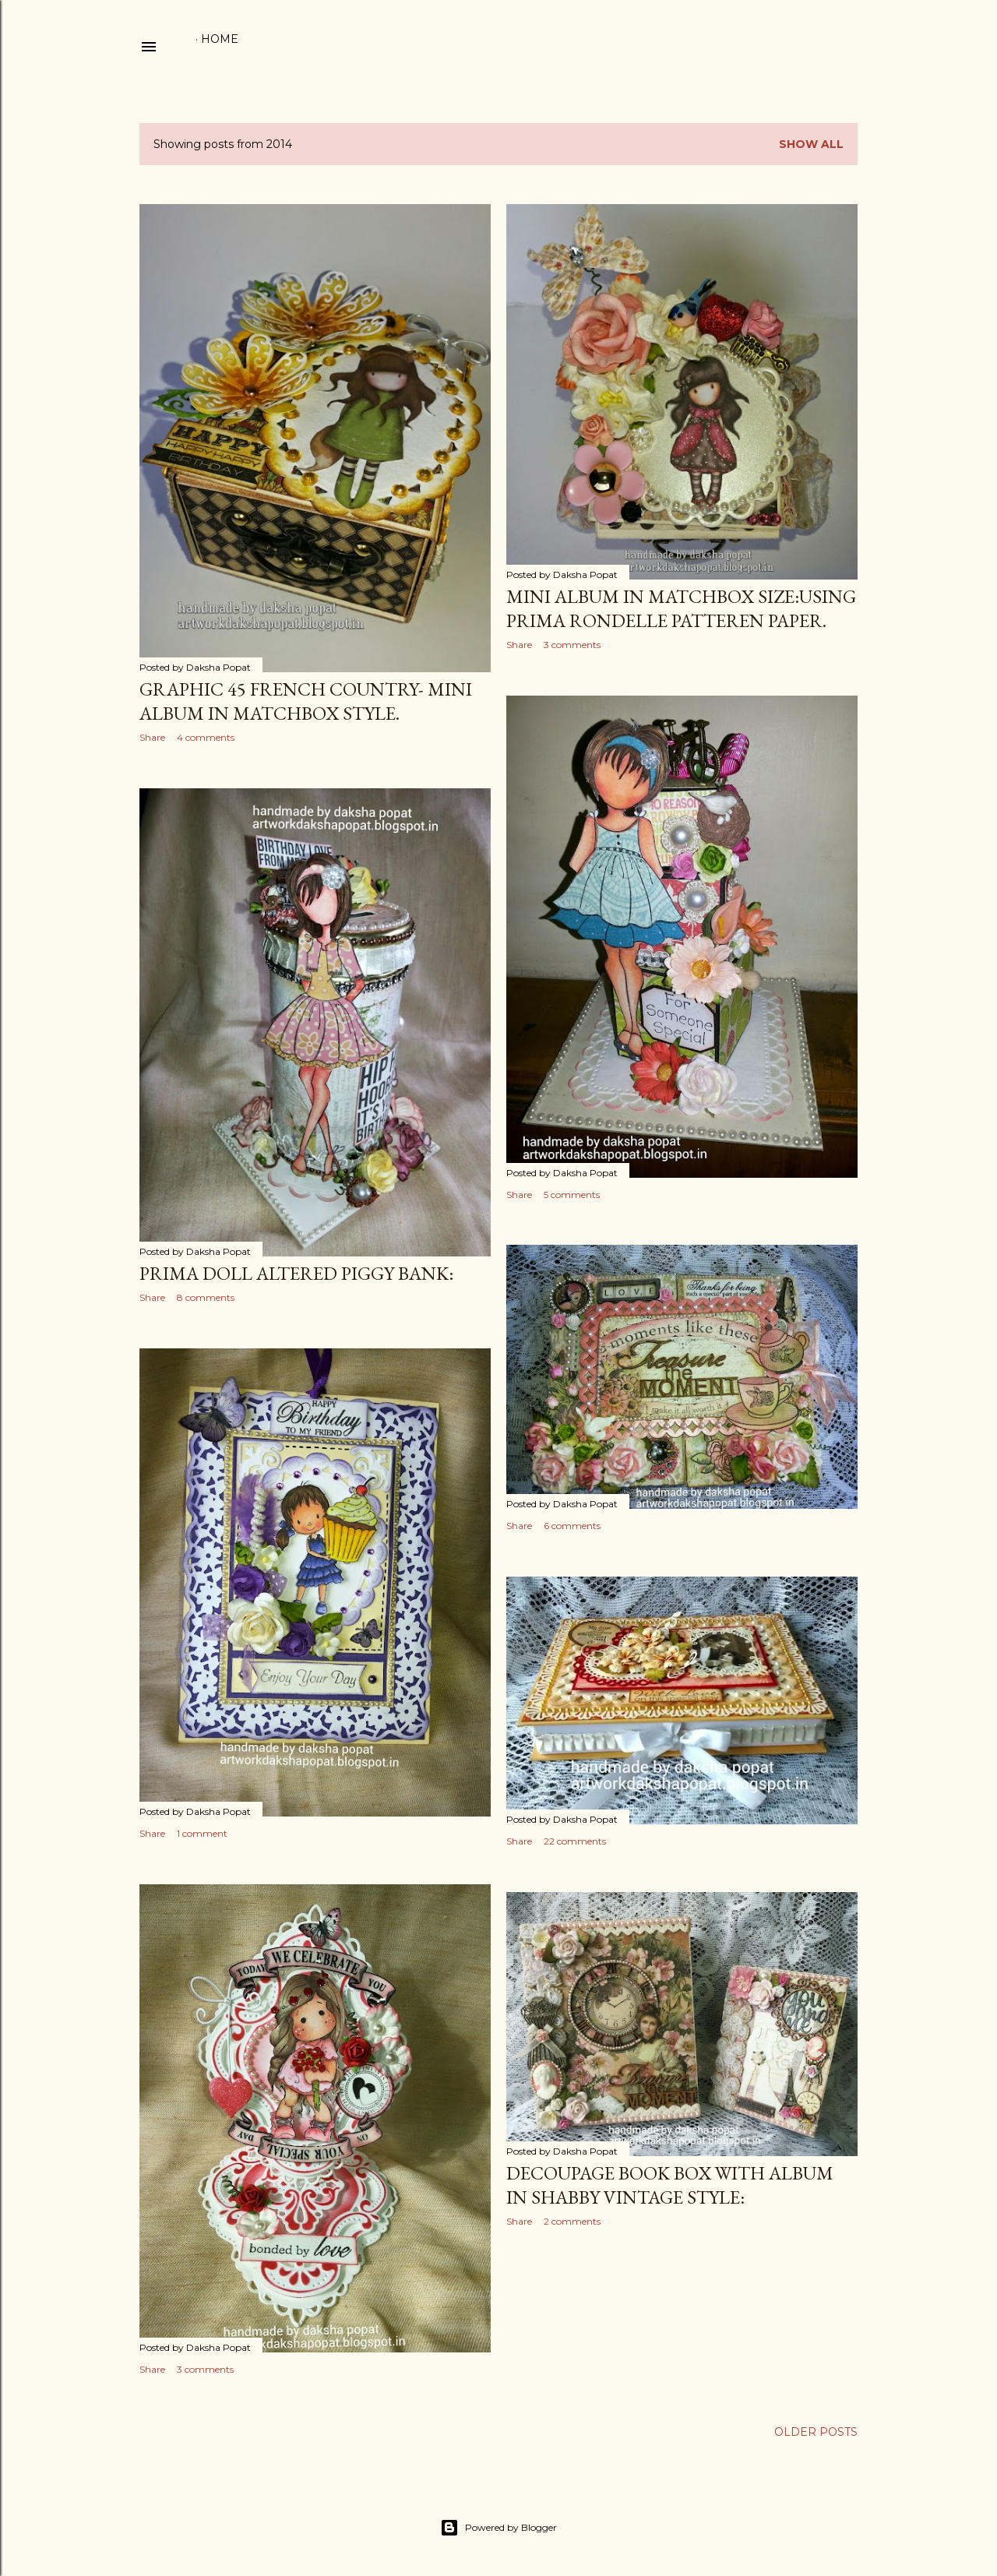 This screenshot has width=997, height=2576. Describe the element at coordinates (575, 1841) in the screenshot. I see `22 comments` at that location.